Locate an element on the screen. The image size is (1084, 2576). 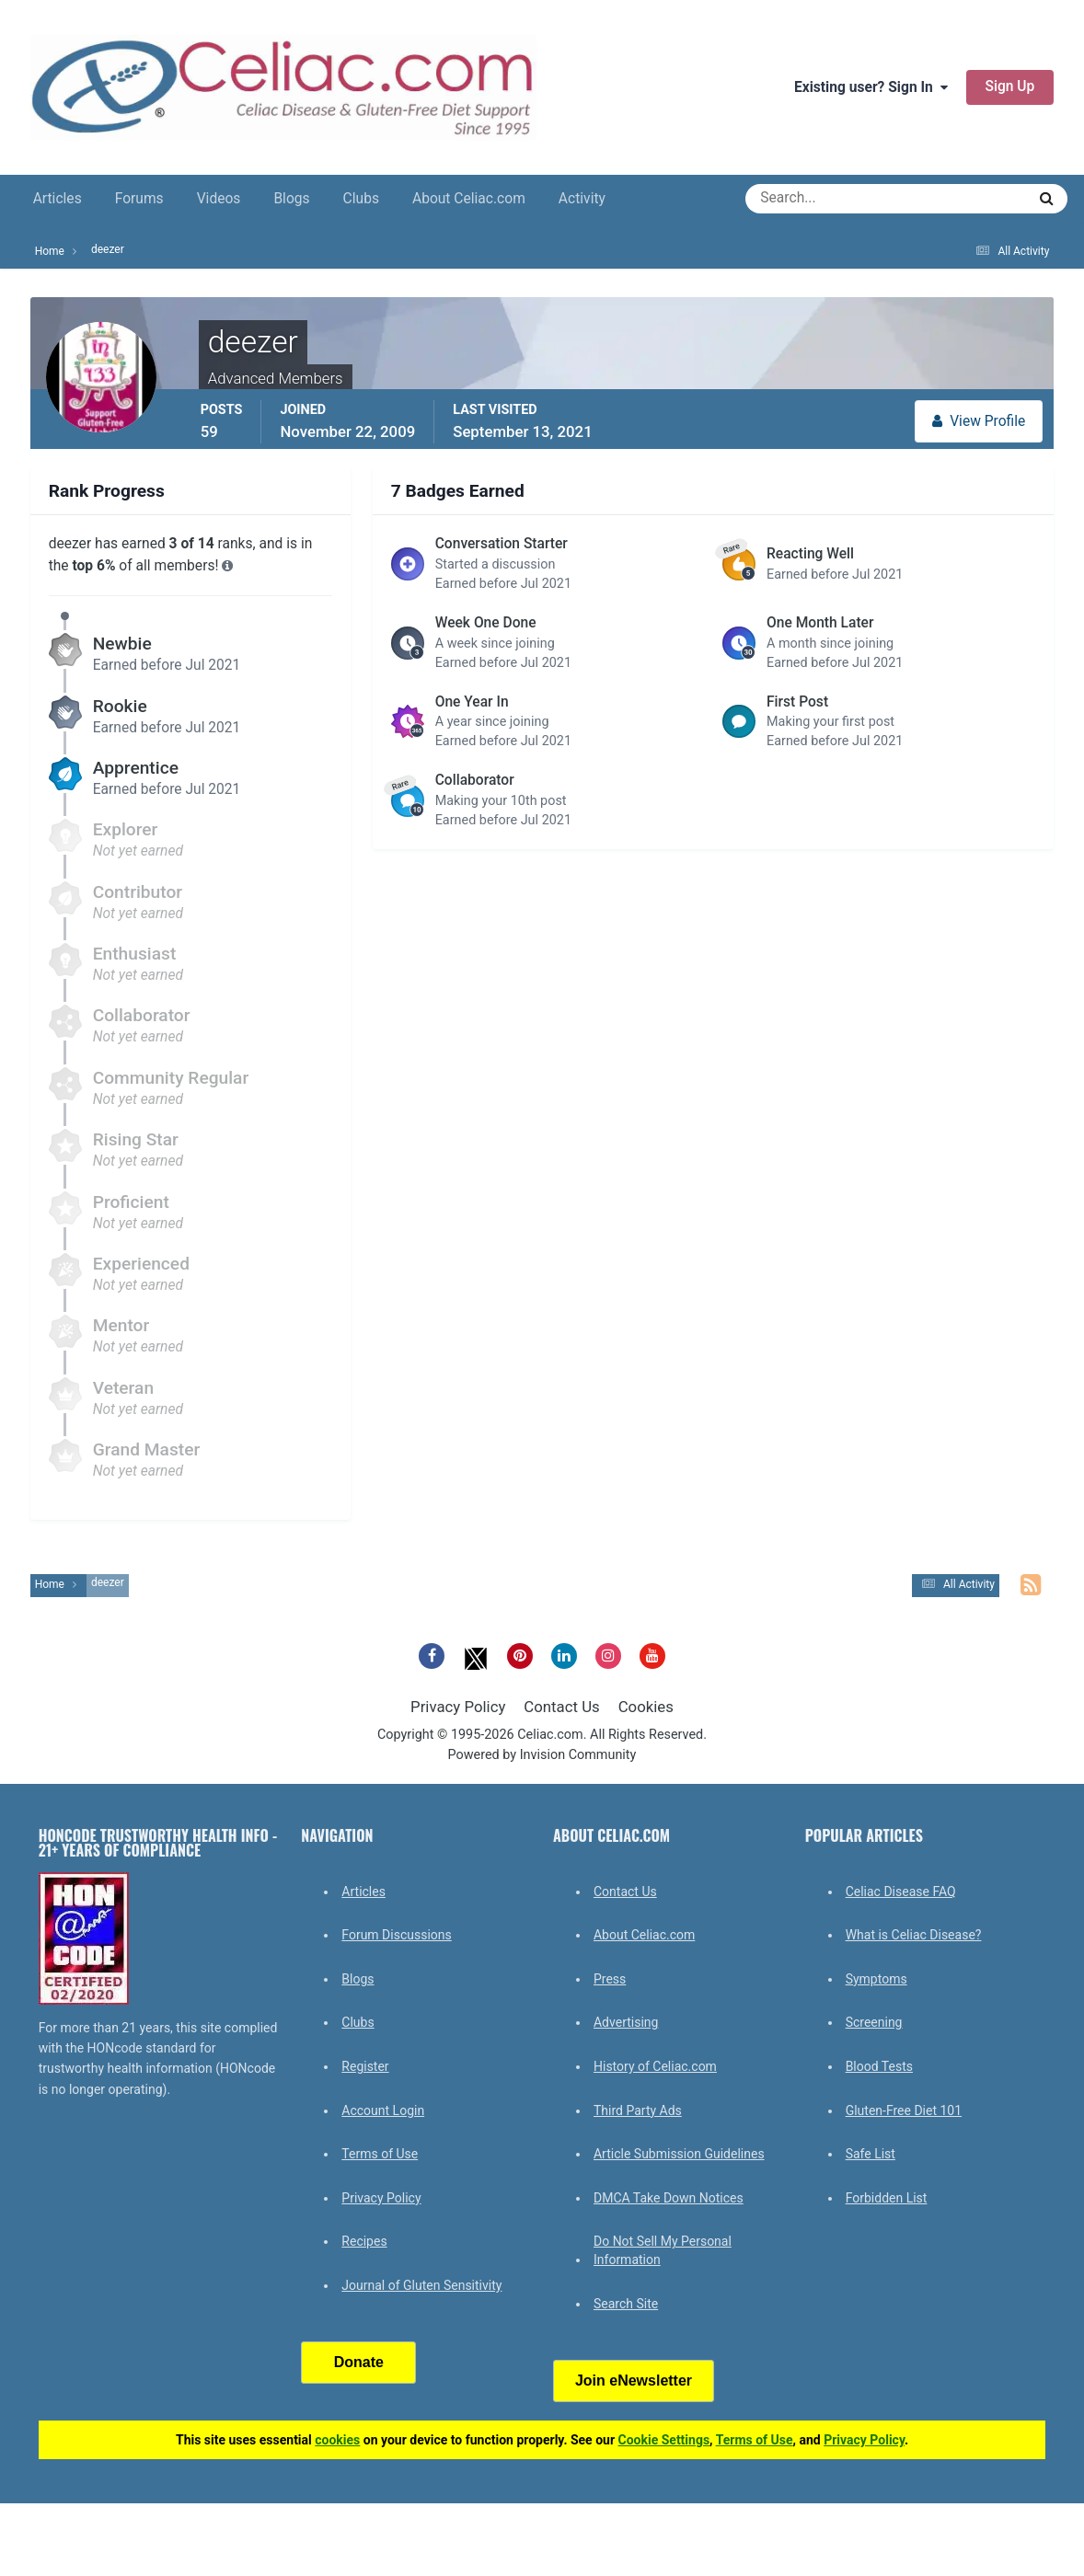
Existing user? Sign In is located at coordinates (871, 87).